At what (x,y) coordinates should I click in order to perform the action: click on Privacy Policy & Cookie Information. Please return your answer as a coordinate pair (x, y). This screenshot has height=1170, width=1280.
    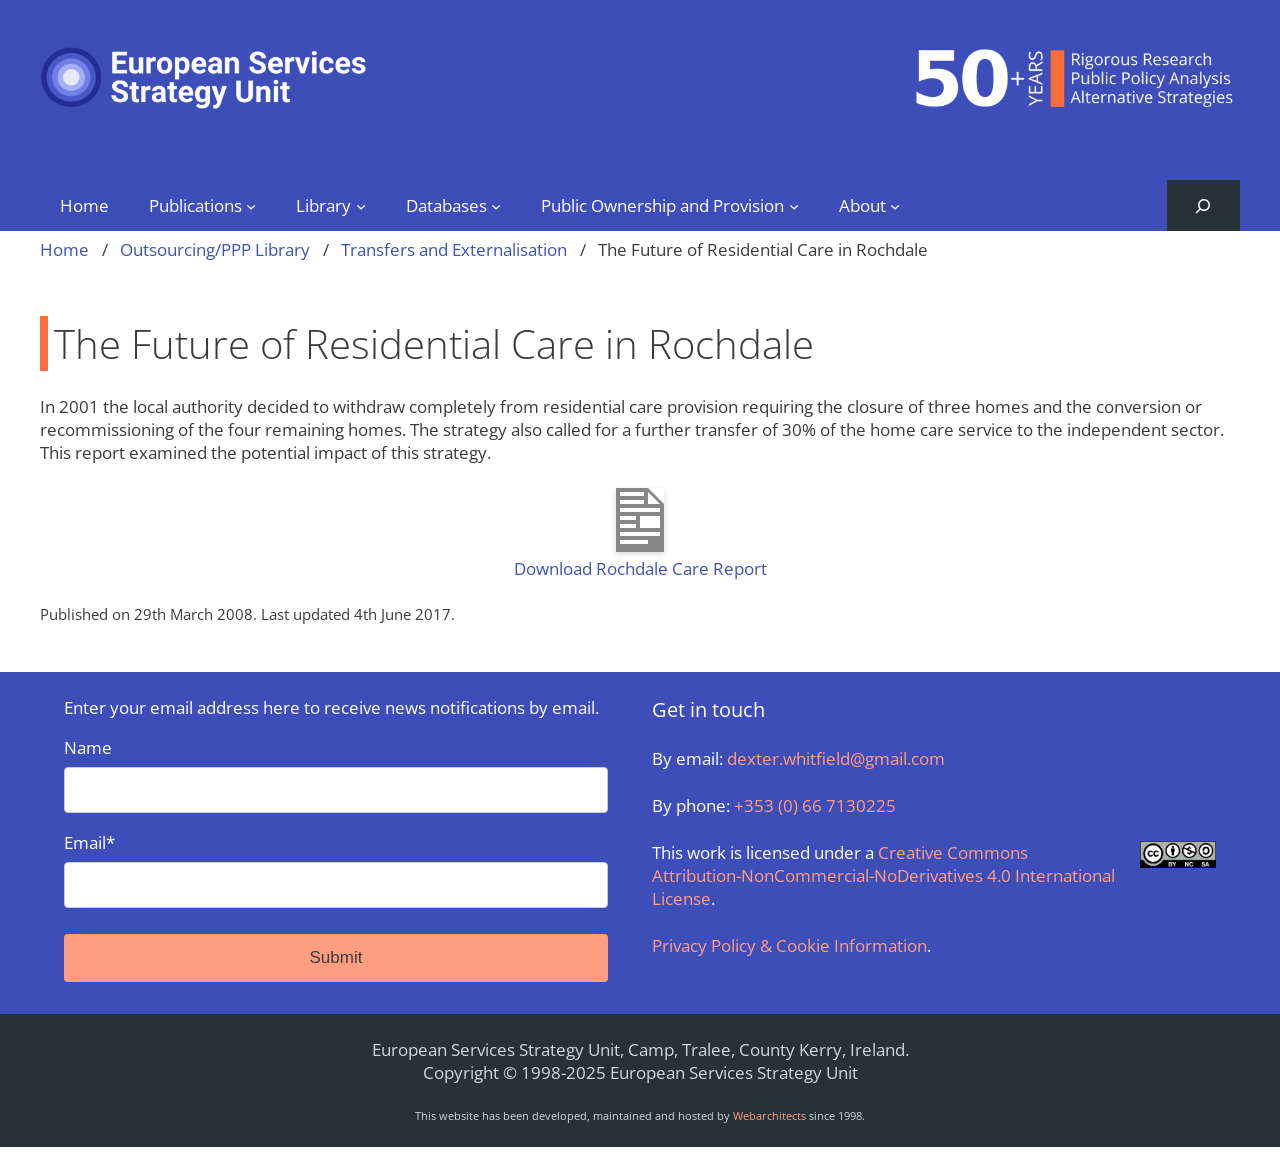
    Looking at the image, I should click on (789, 945).